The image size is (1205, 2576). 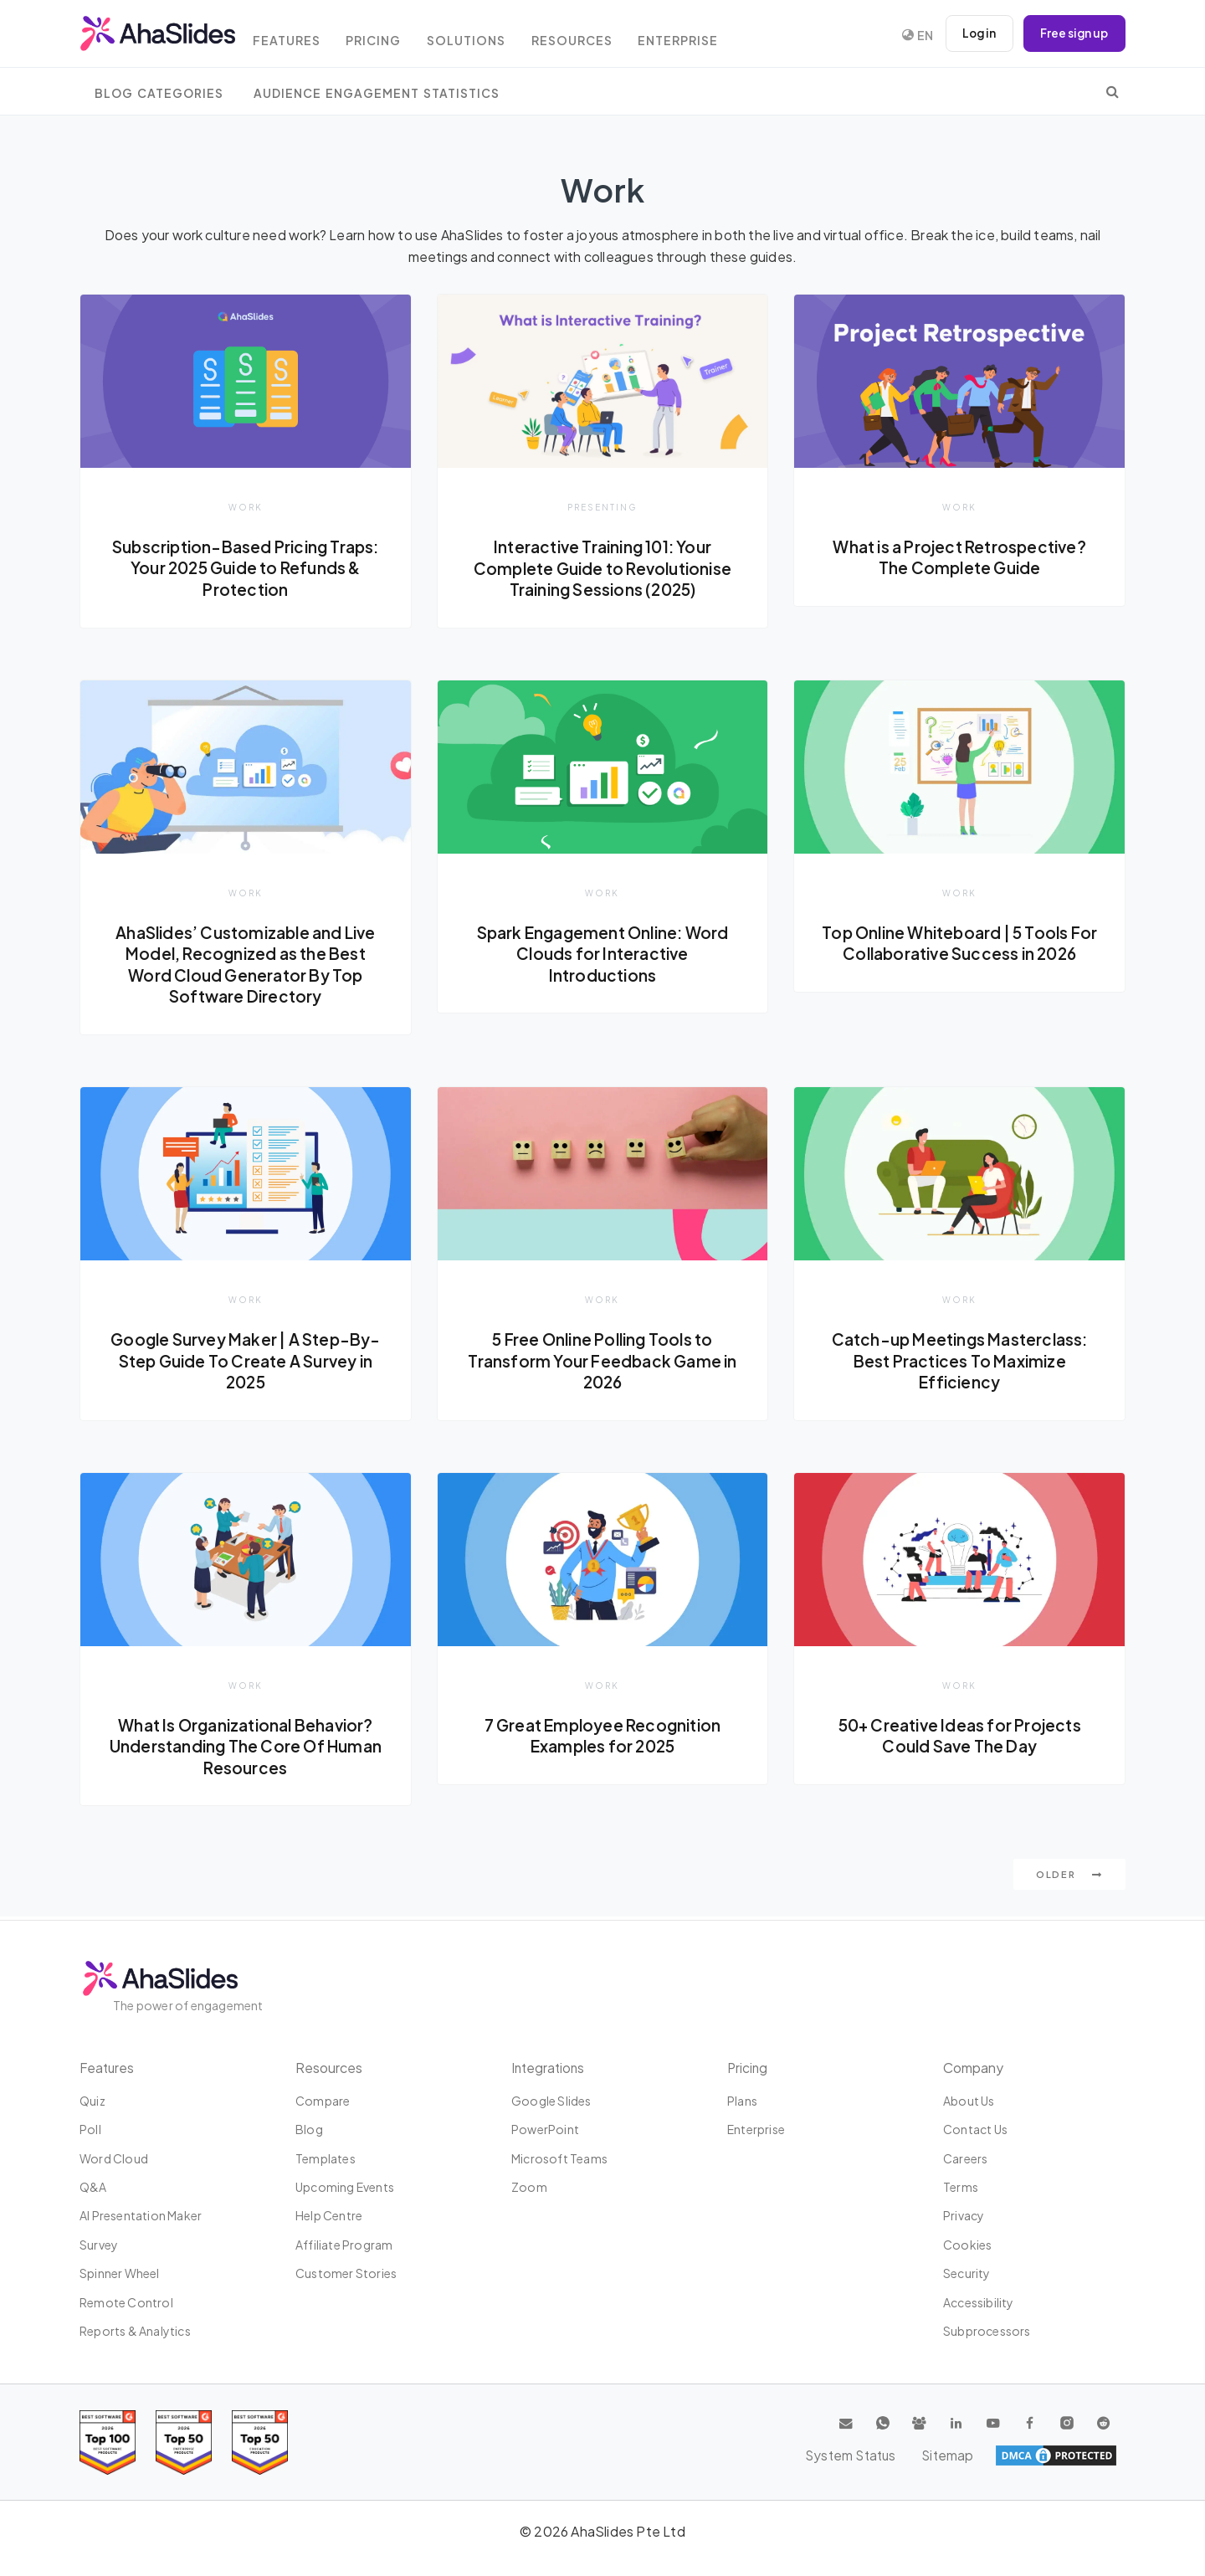 What do you see at coordinates (551, 2100) in the screenshot?
I see `Google Slides` at bounding box center [551, 2100].